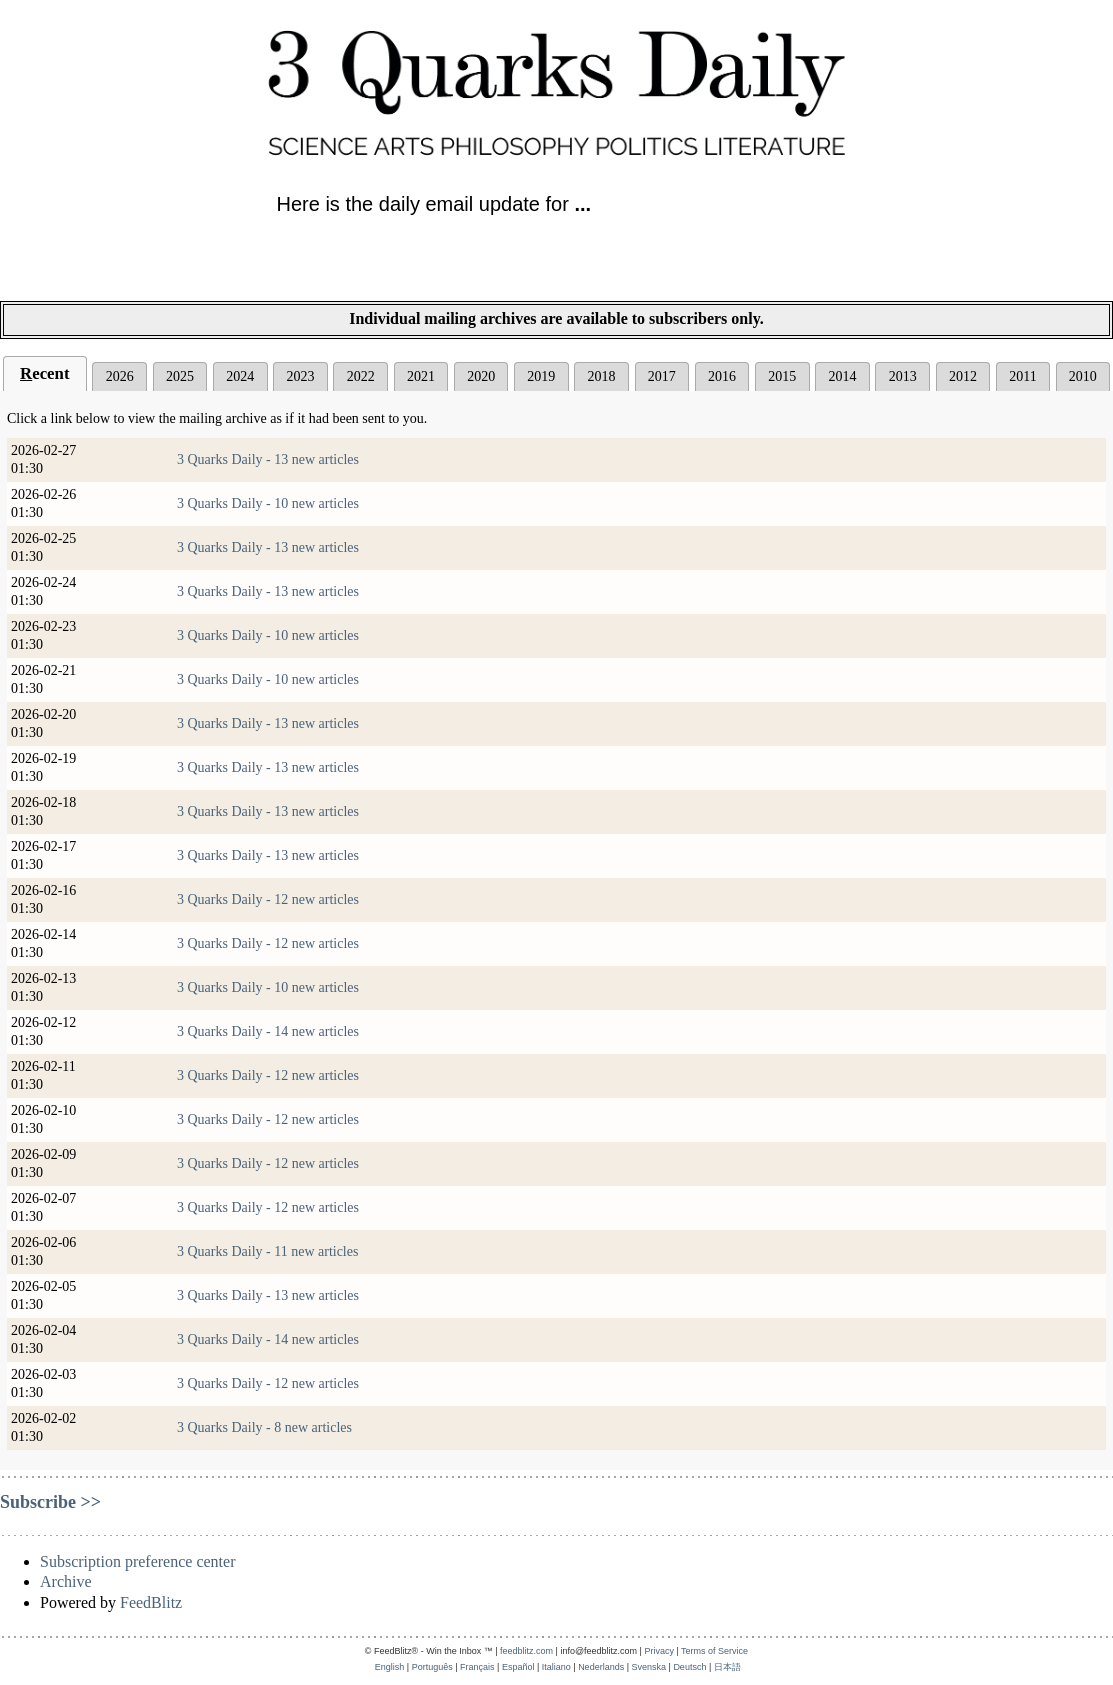  Describe the element at coordinates (50, 1502) in the screenshot. I see `Subscribe >>` at that location.